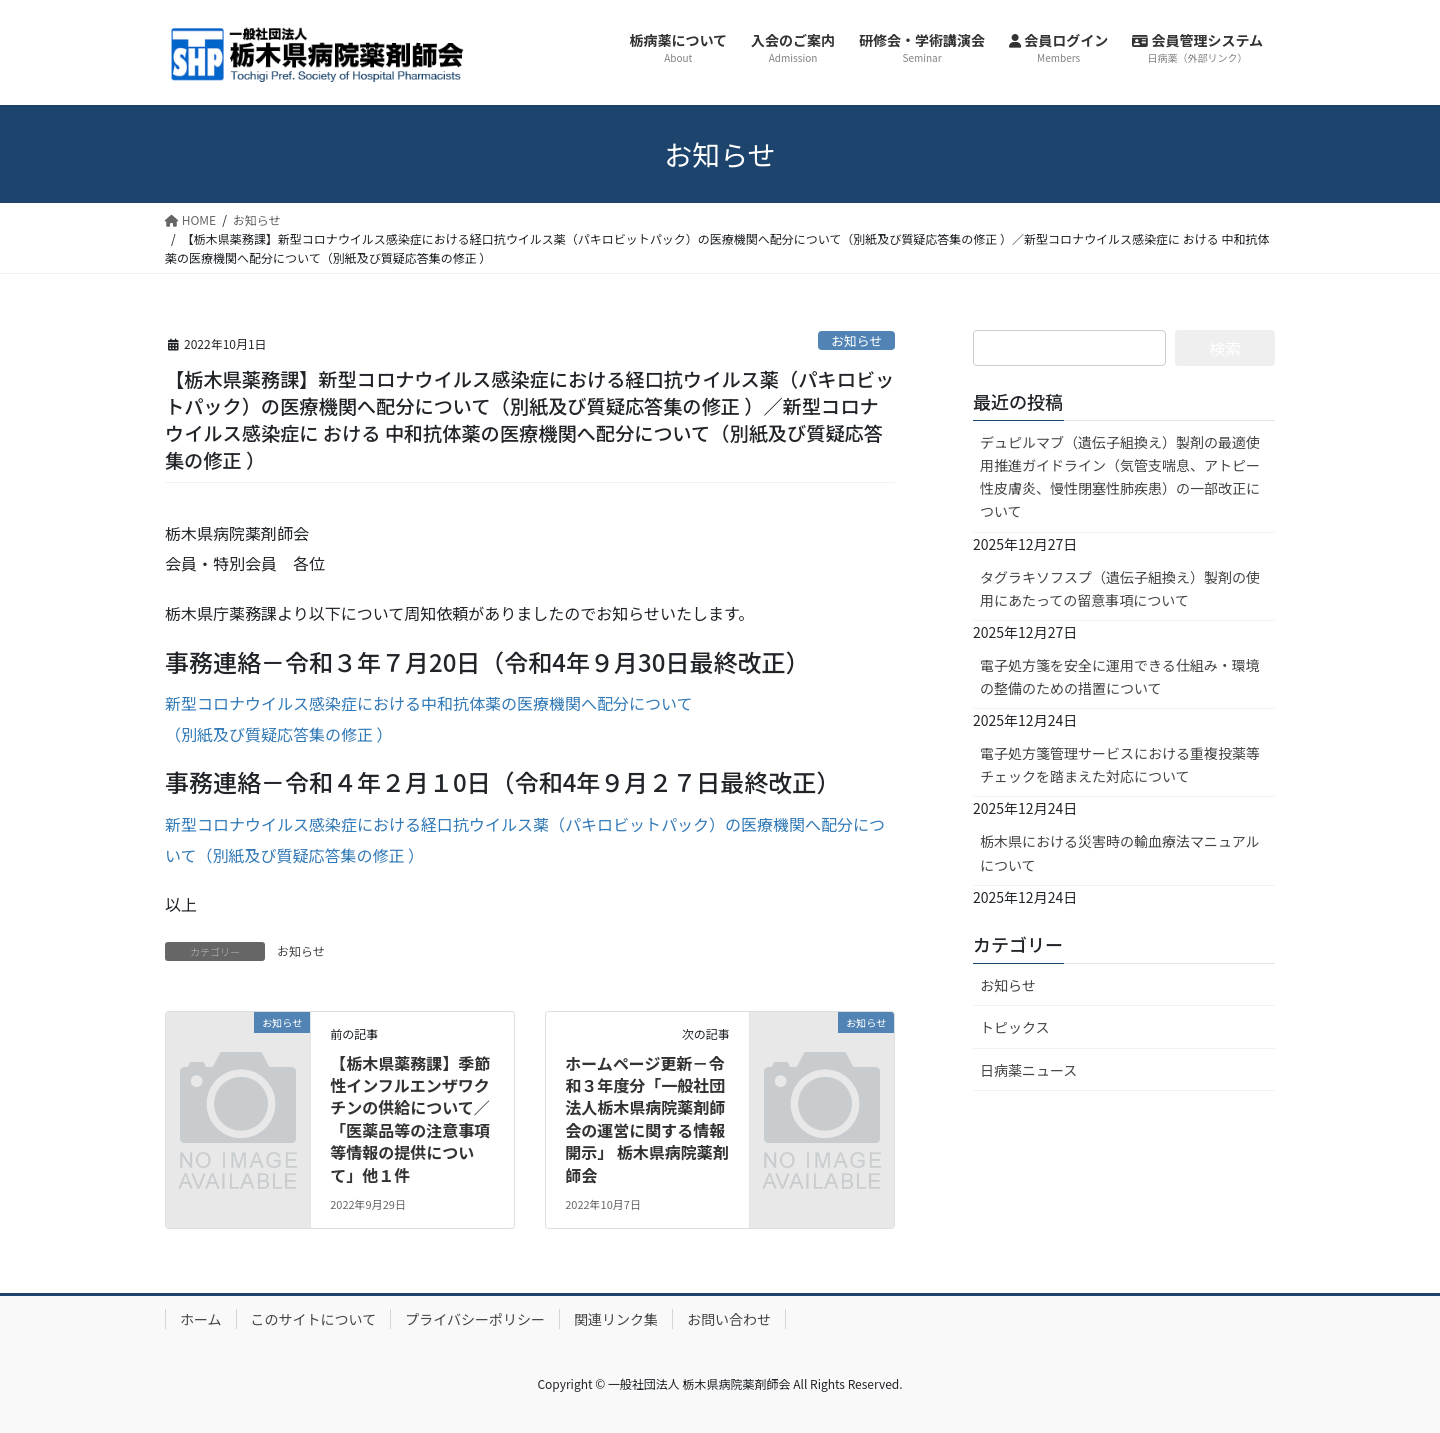  What do you see at coordinates (314, 1319) in the screenshot?
I see `このサイトについて` at bounding box center [314, 1319].